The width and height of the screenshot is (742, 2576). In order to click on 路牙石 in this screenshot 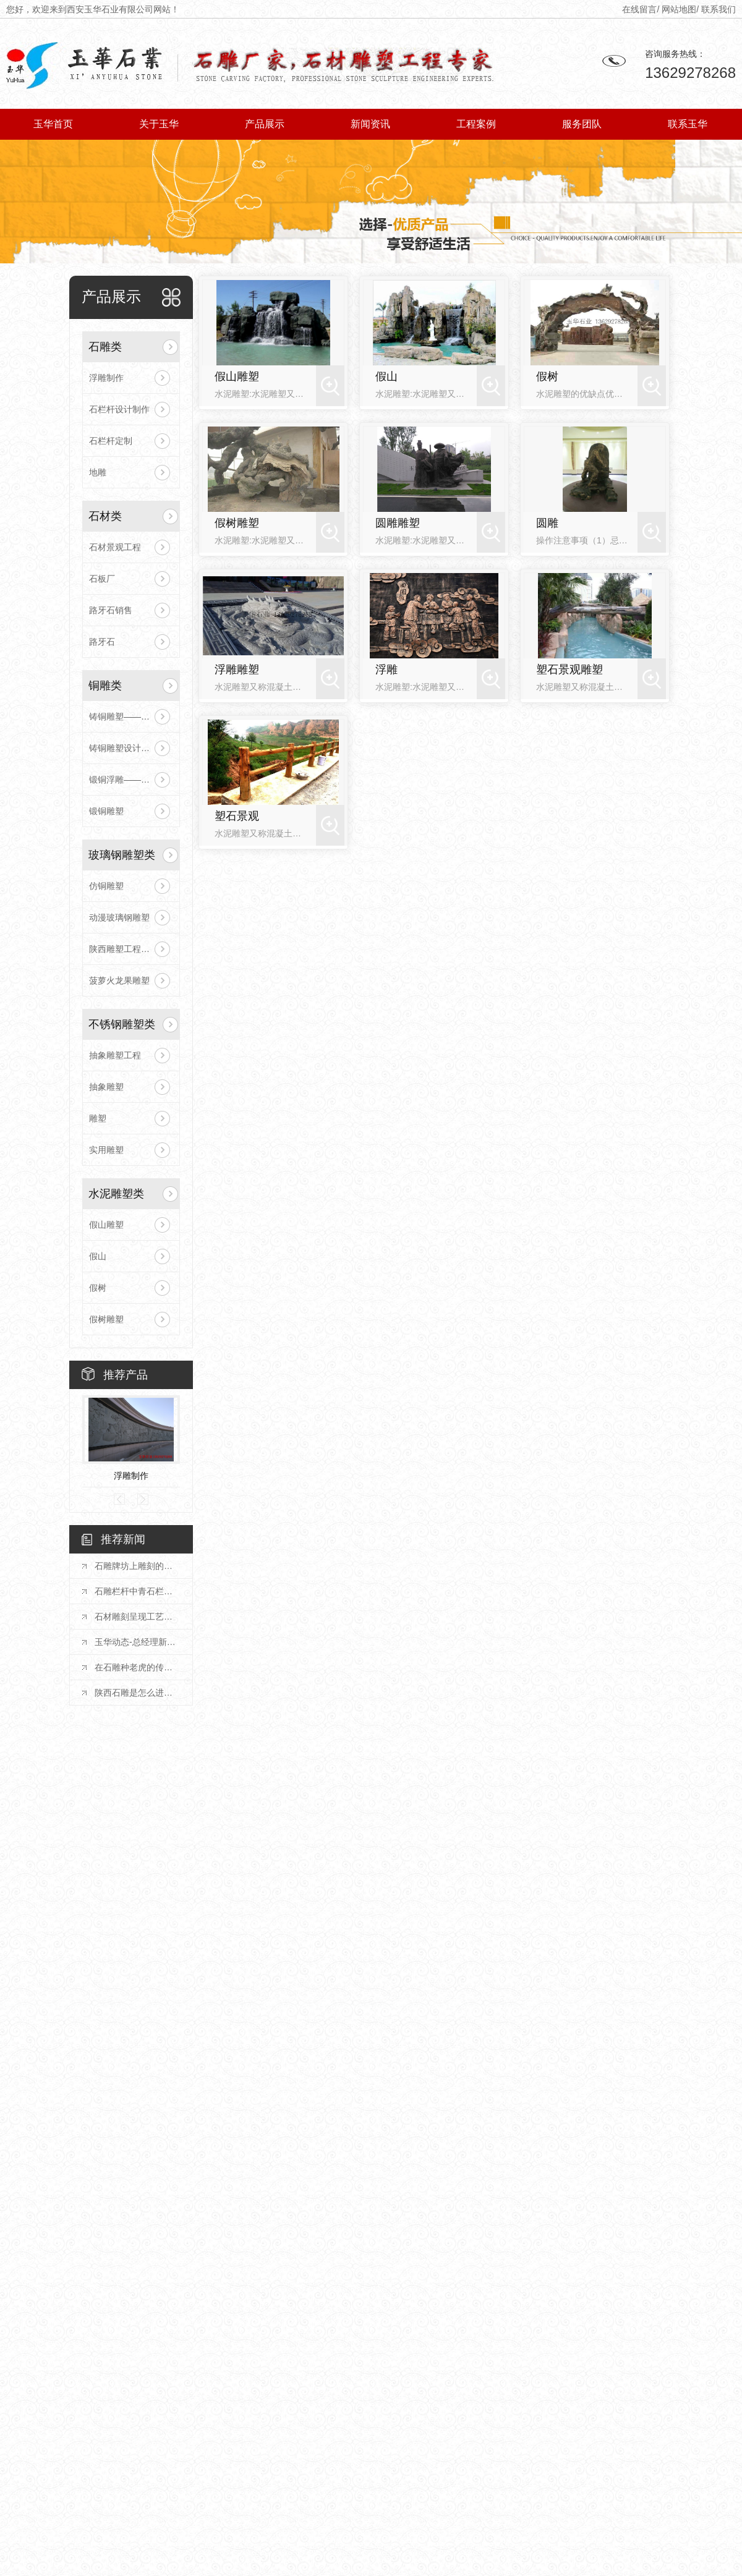, I will do `click(102, 642)`.